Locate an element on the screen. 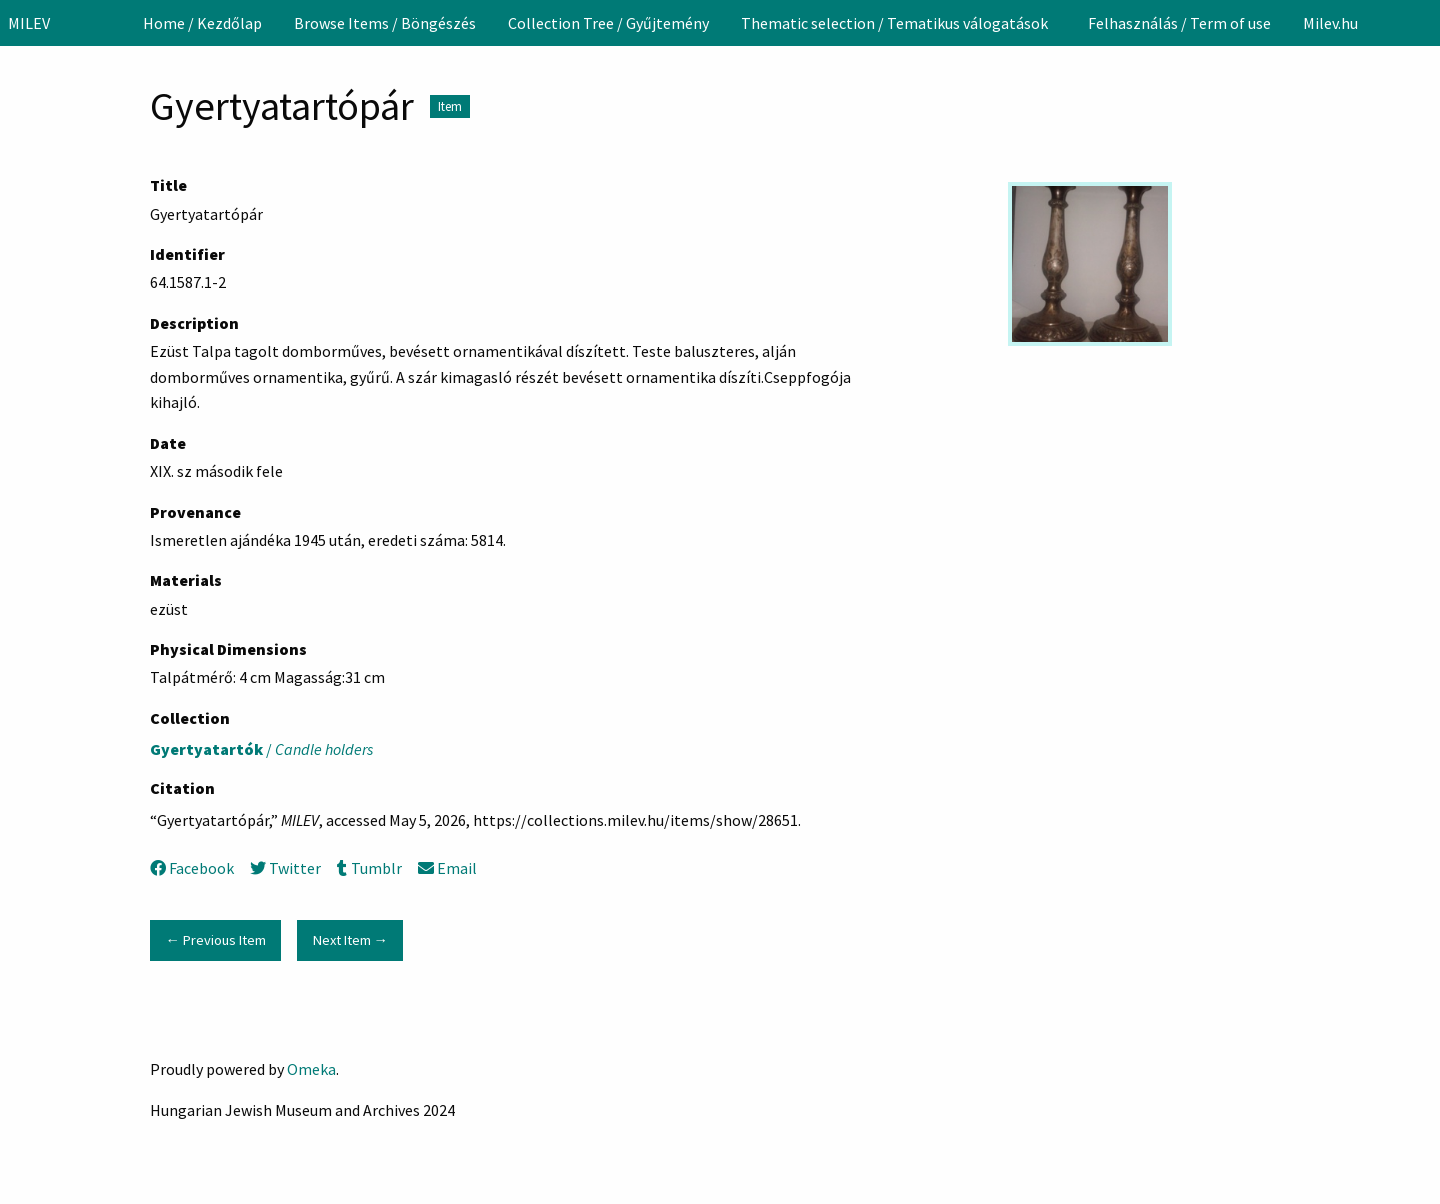  Thematic selection / Tematikus válogatások is located at coordinates (894, 23).